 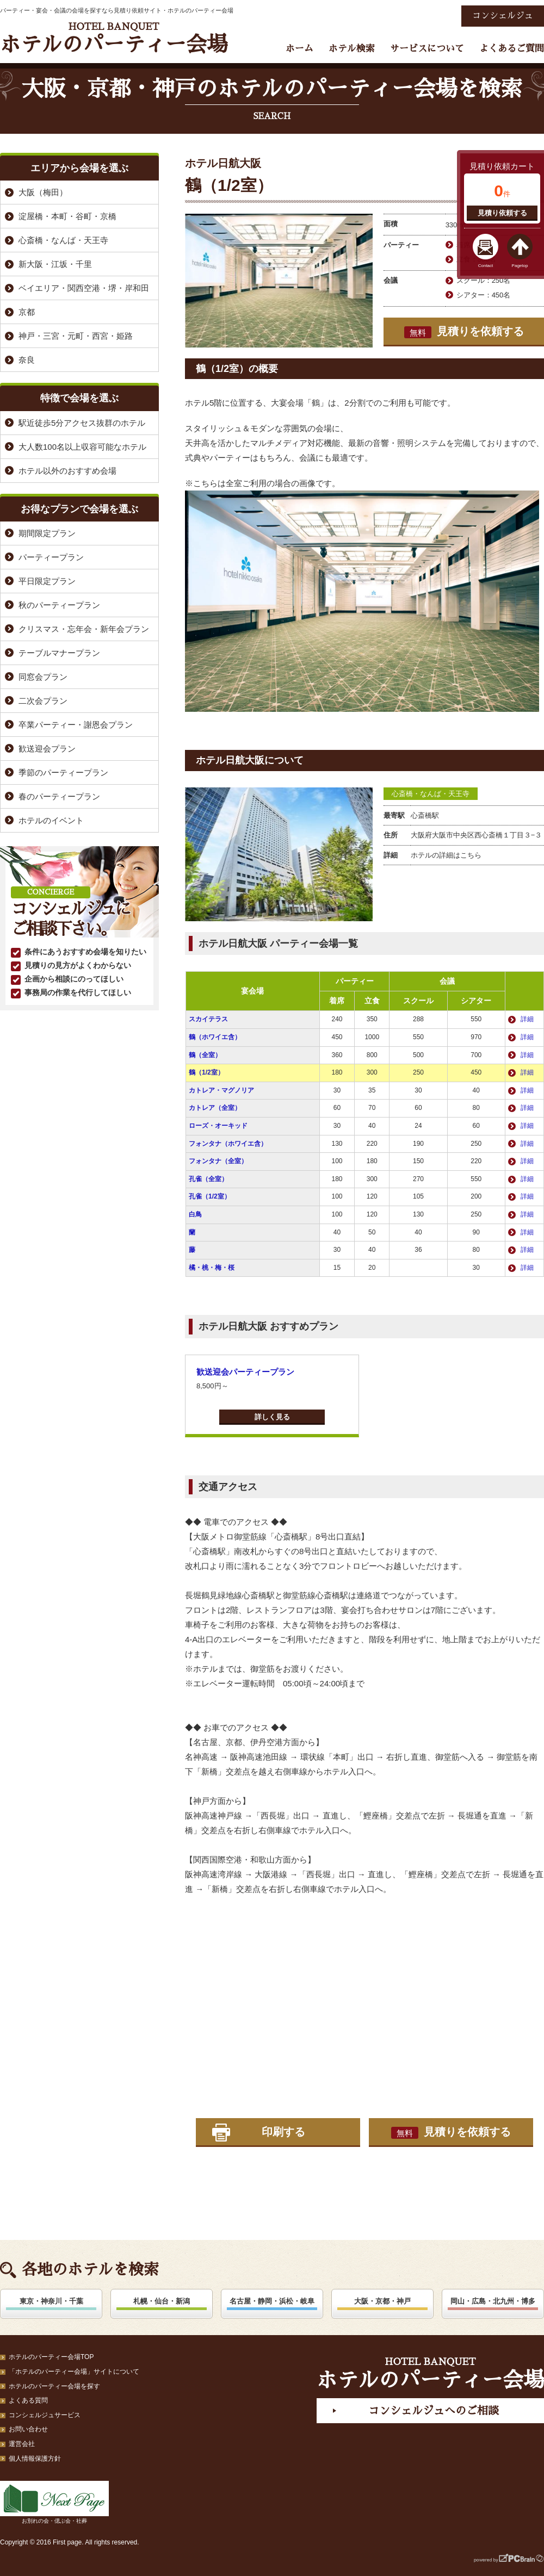 What do you see at coordinates (42, 700) in the screenshot?
I see `二次会プラン` at bounding box center [42, 700].